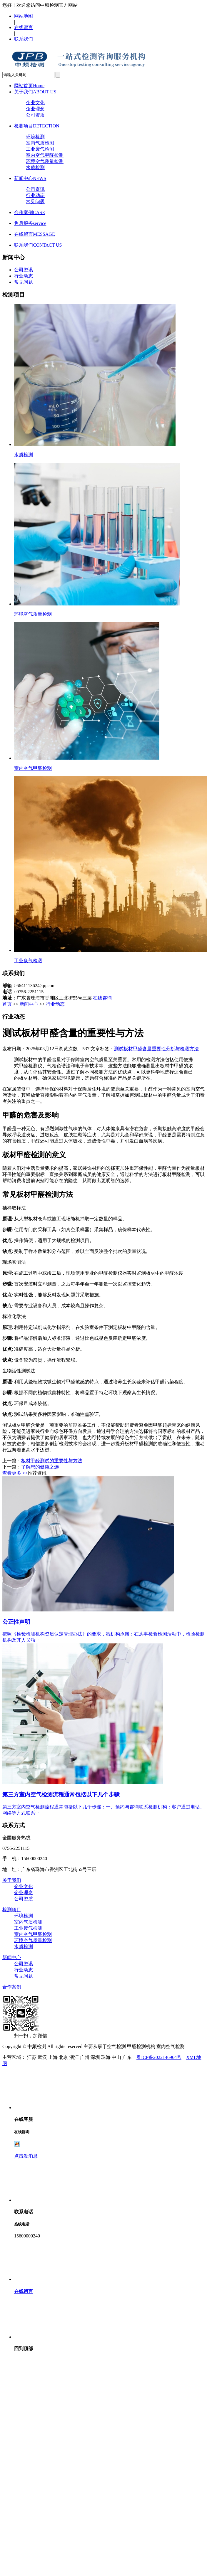  What do you see at coordinates (35, 91) in the screenshot?
I see `关于我们` at bounding box center [35, 91].